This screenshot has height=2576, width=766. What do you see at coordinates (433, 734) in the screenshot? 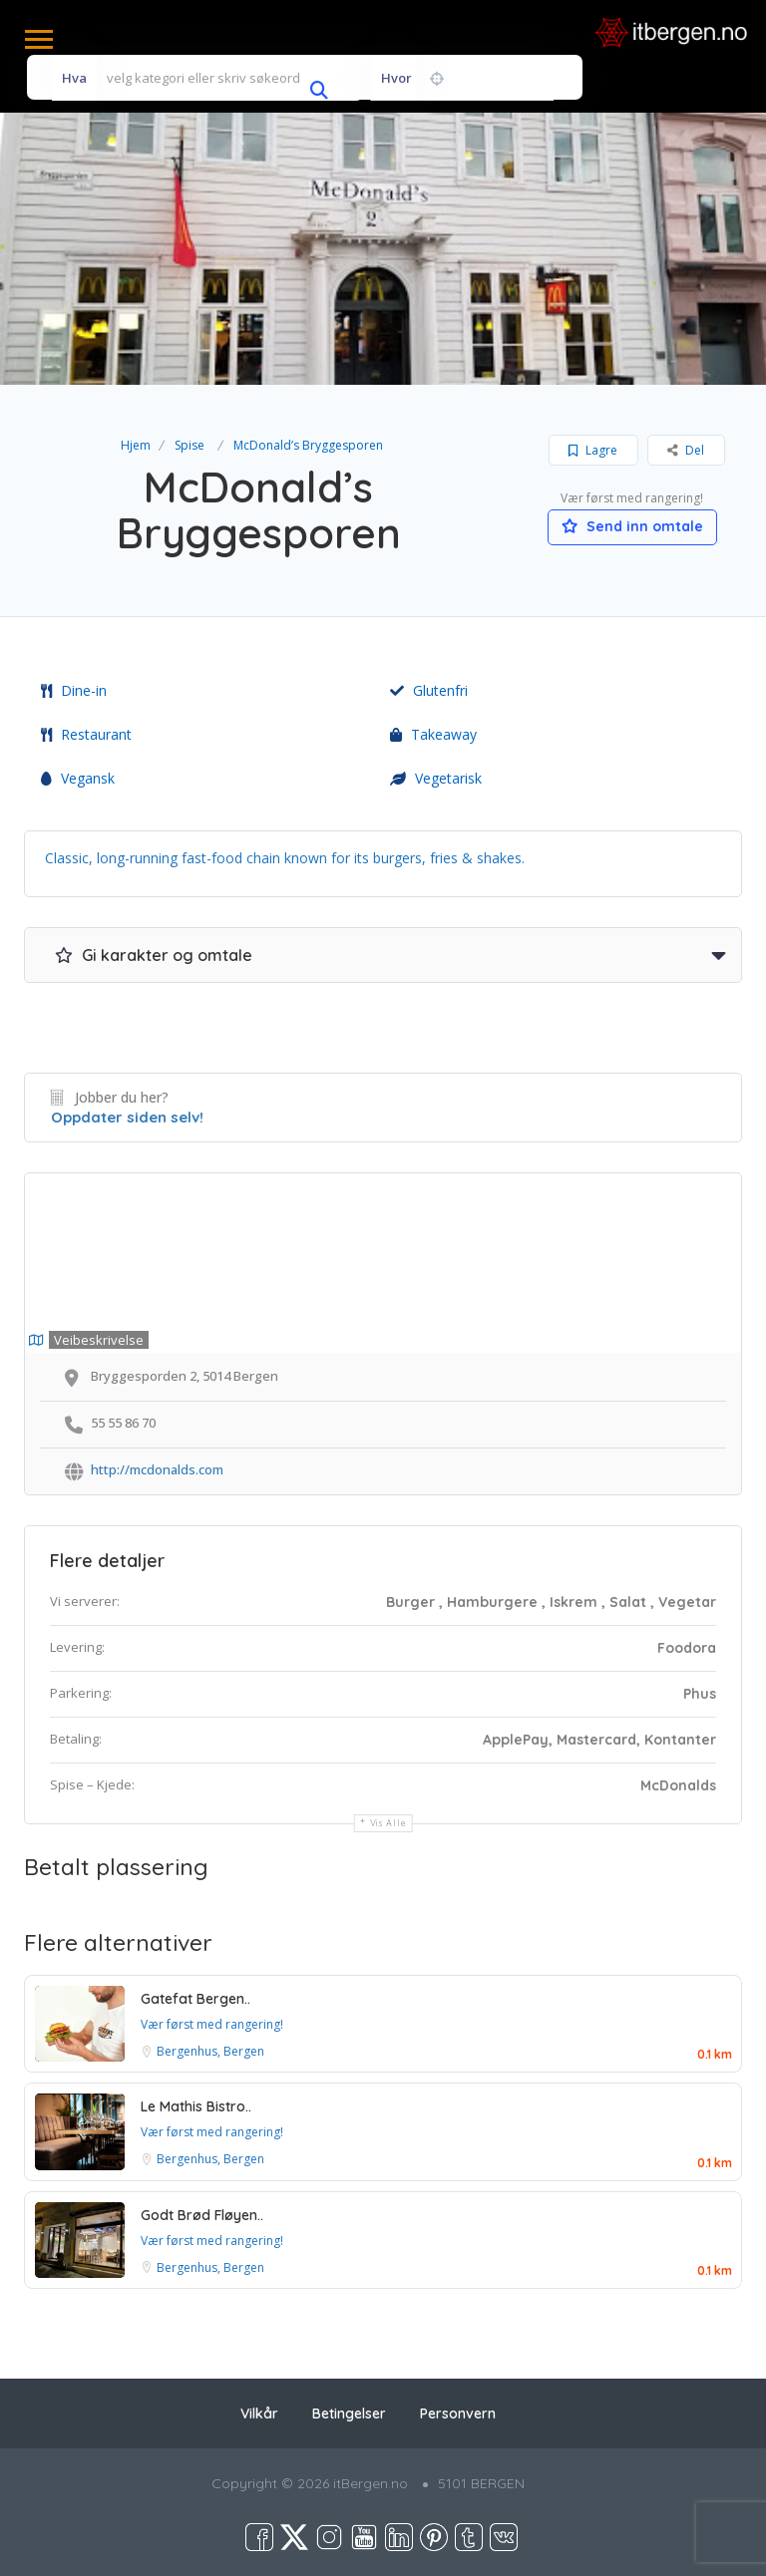
I see `Takeaway` at bounding box center [433, 734].